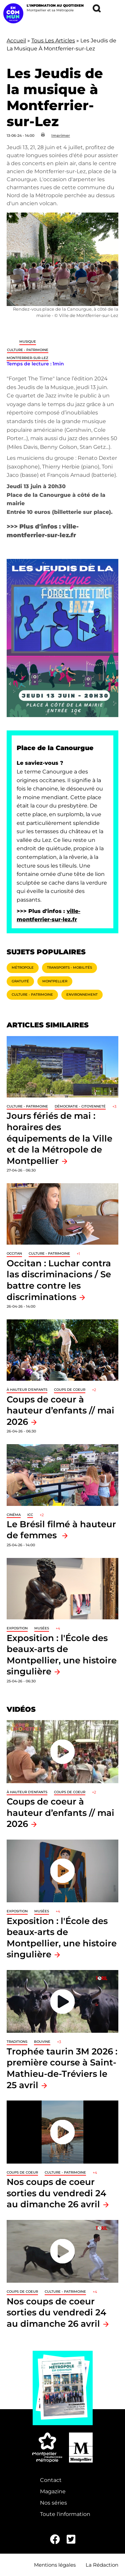  What do you see at coordinates (23, 967) in the screenshot?
I see `Métropole` at bounding box center [23, 967].